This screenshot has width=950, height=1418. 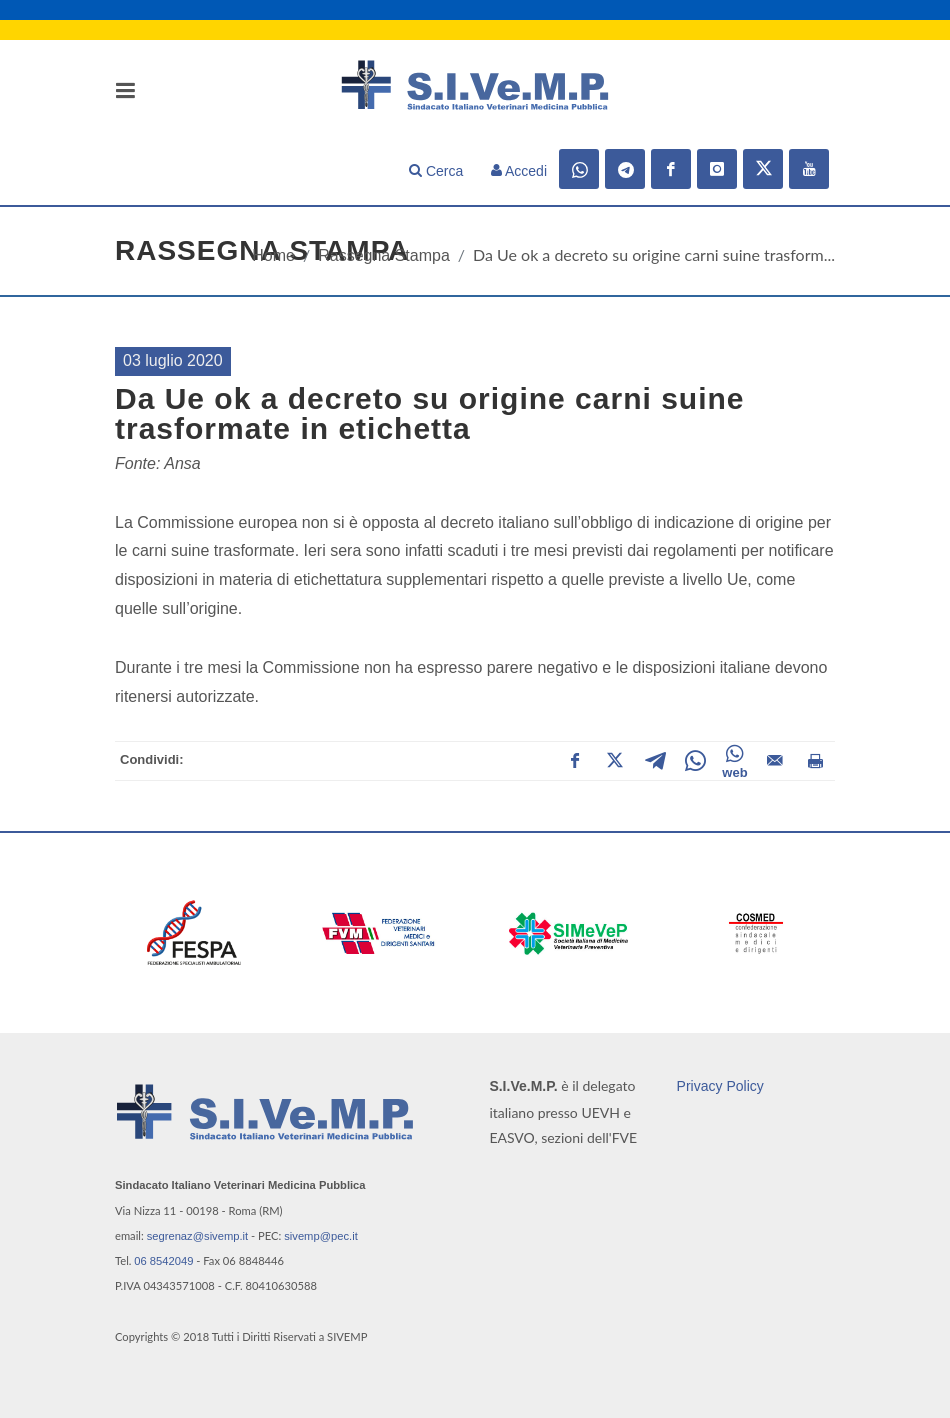 What do you see at coordinates (321, 1236) in the screenshot?
I see `sivemp@pec.it` at bounding box center [321, 1236].